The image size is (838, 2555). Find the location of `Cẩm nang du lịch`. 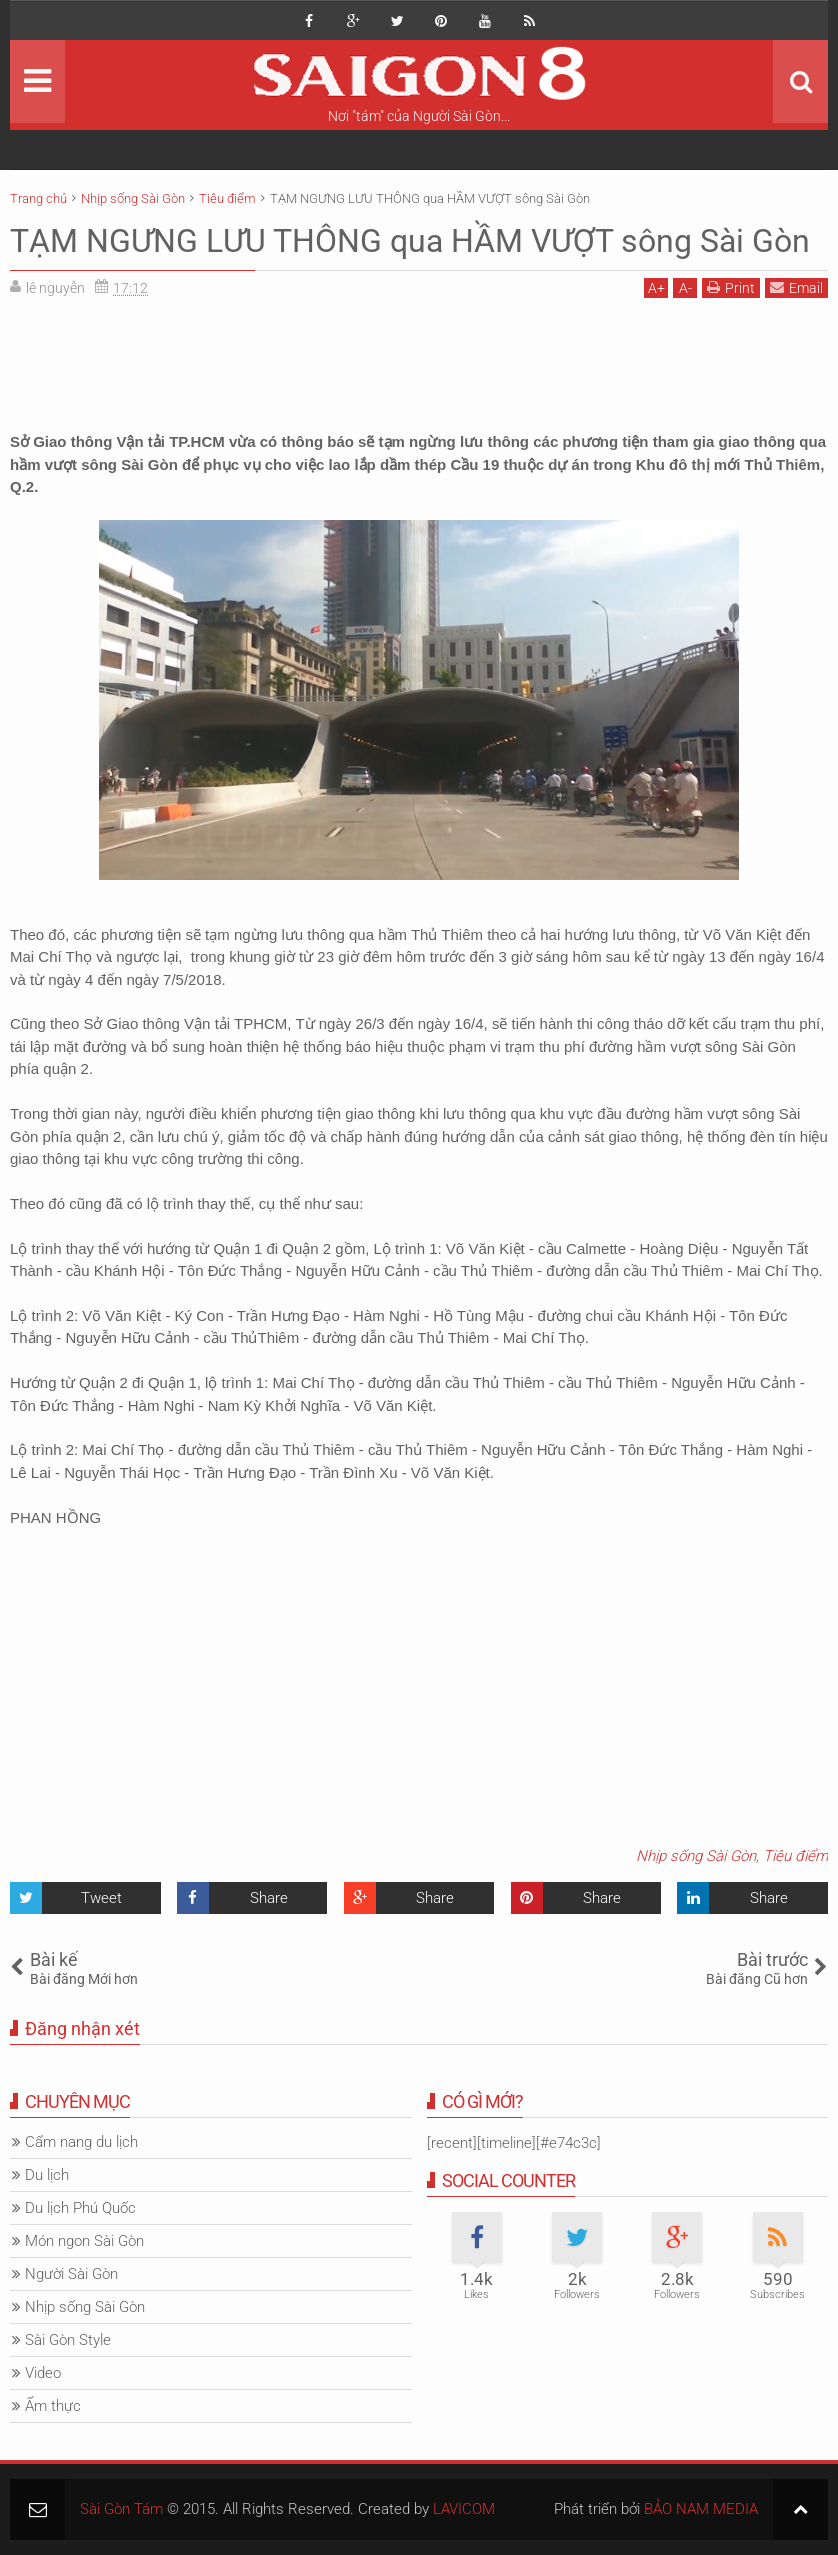

Cẩm nang du lịch is located at coordinates (81, 2142).